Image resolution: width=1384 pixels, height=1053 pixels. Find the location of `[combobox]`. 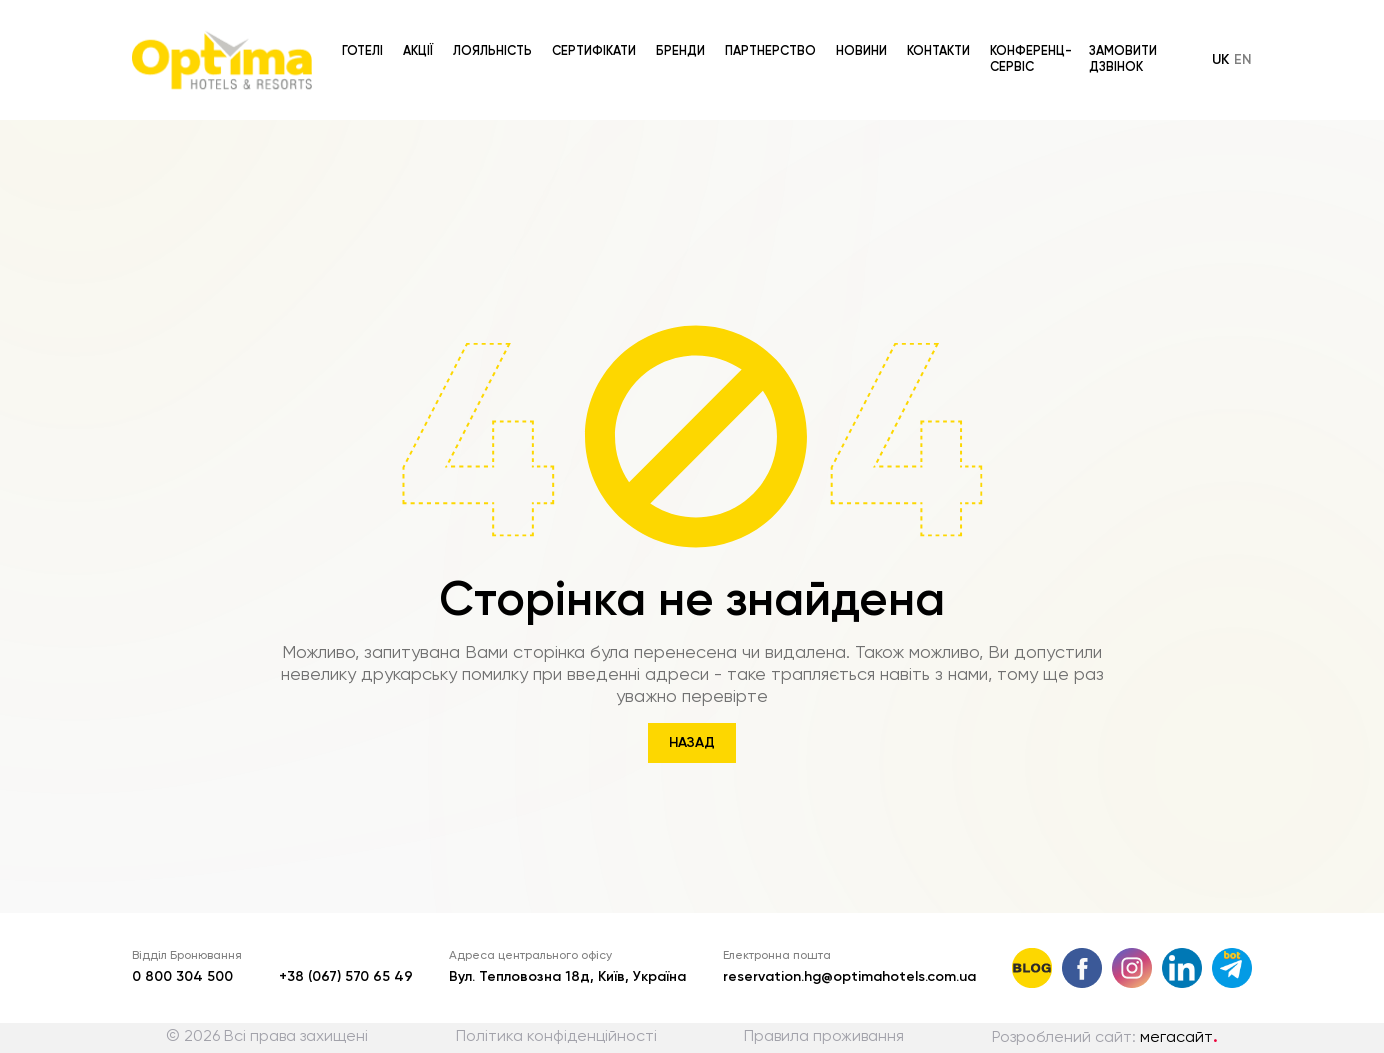

[combobox] is located at coordinates (797, 119).